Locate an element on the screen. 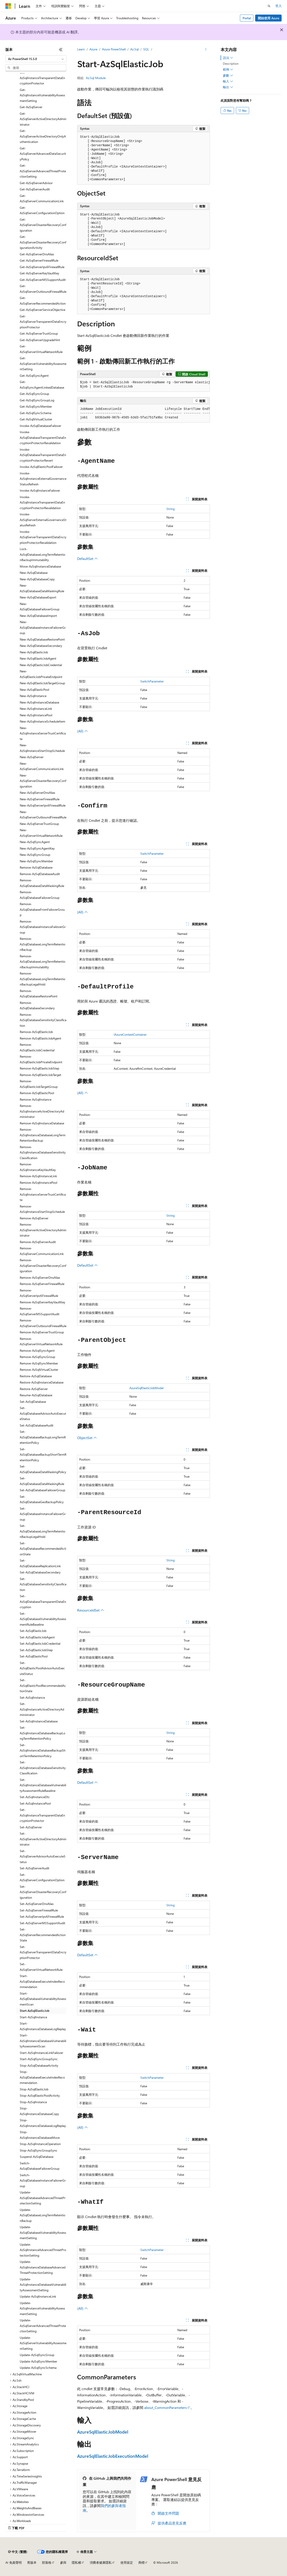 This screenshot has height=2576, width=287. New-AzSqlDatabaseDataMaskingRule [treeitem] is located at coordinates (42, 588).